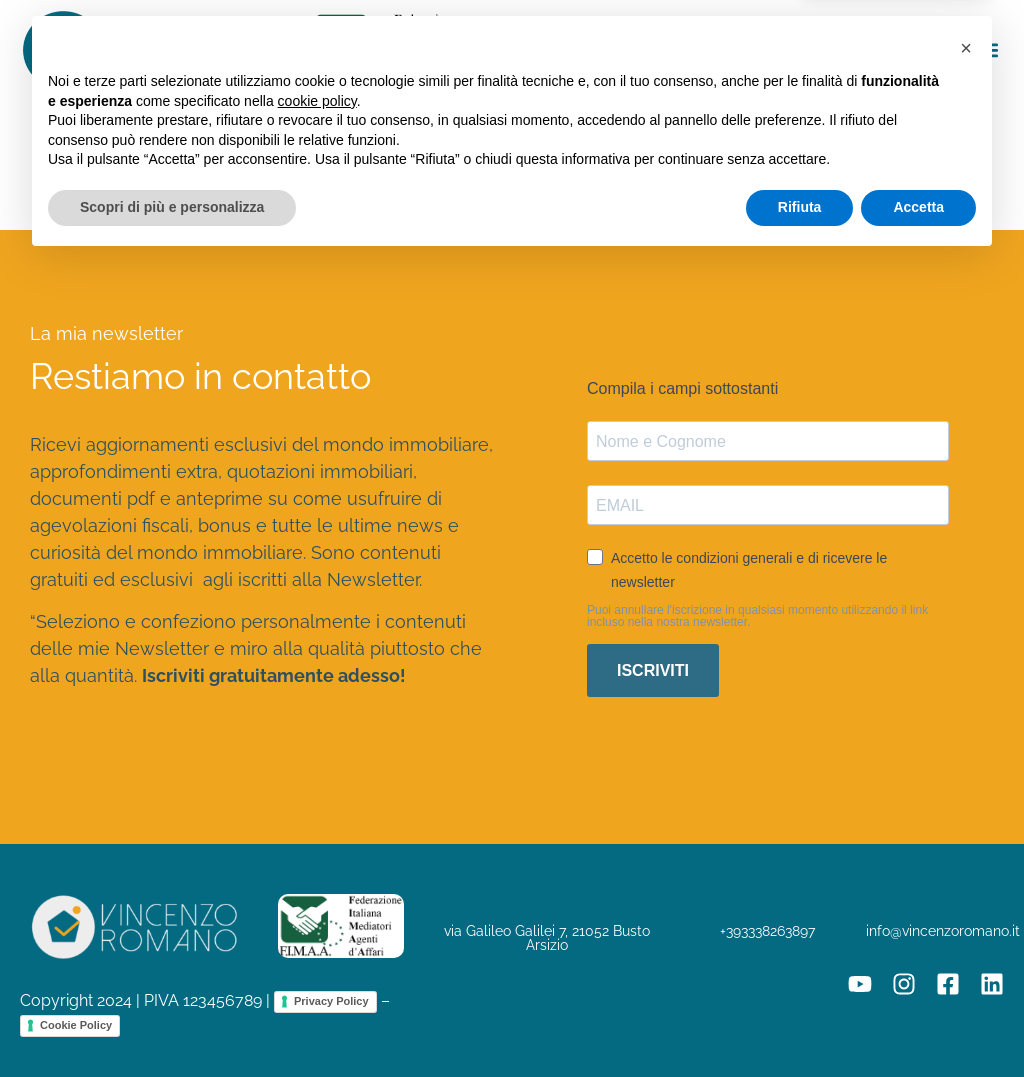 The width and height of the screenshot is (1024, 1077). Describe the element at coordinates (757, 616) in the screenshot. I see `Puoi annullare l'iscrizione in qualsiasi momento utilizzando il link incluso nella nostra newsletter.` at that location.